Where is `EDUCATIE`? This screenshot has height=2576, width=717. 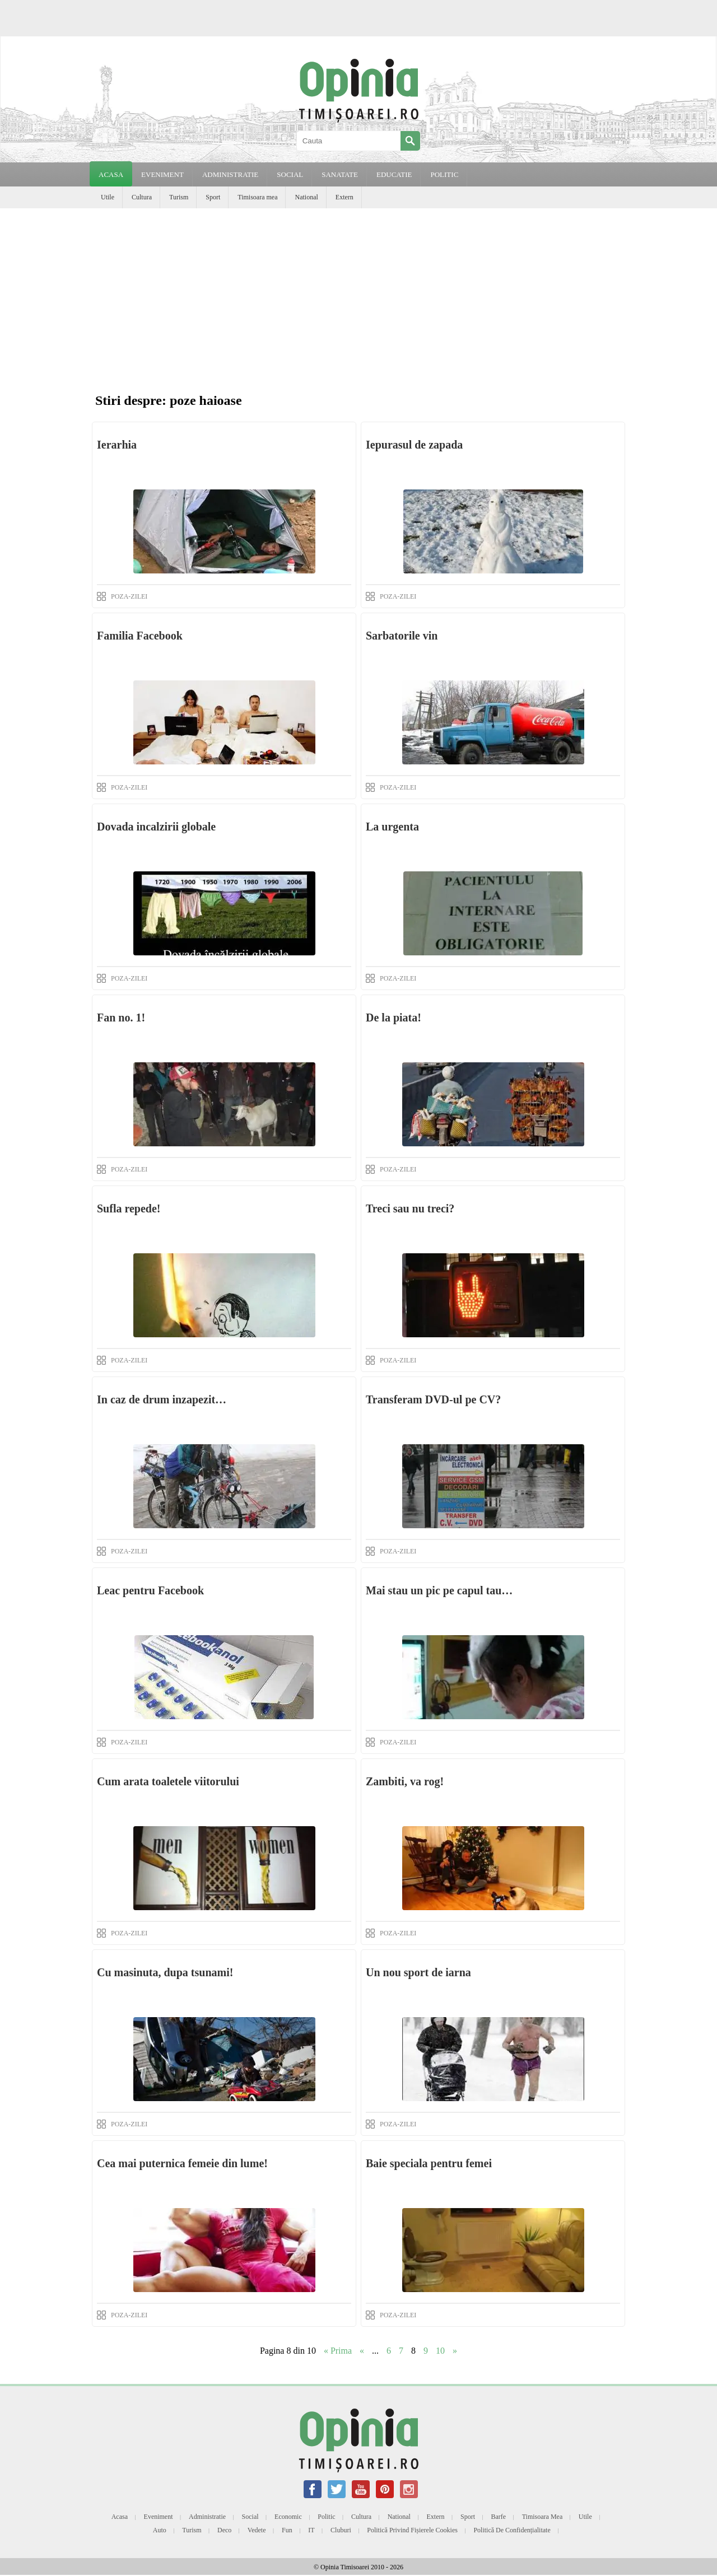
EDUCATIE is located at coordinates (394, 174).